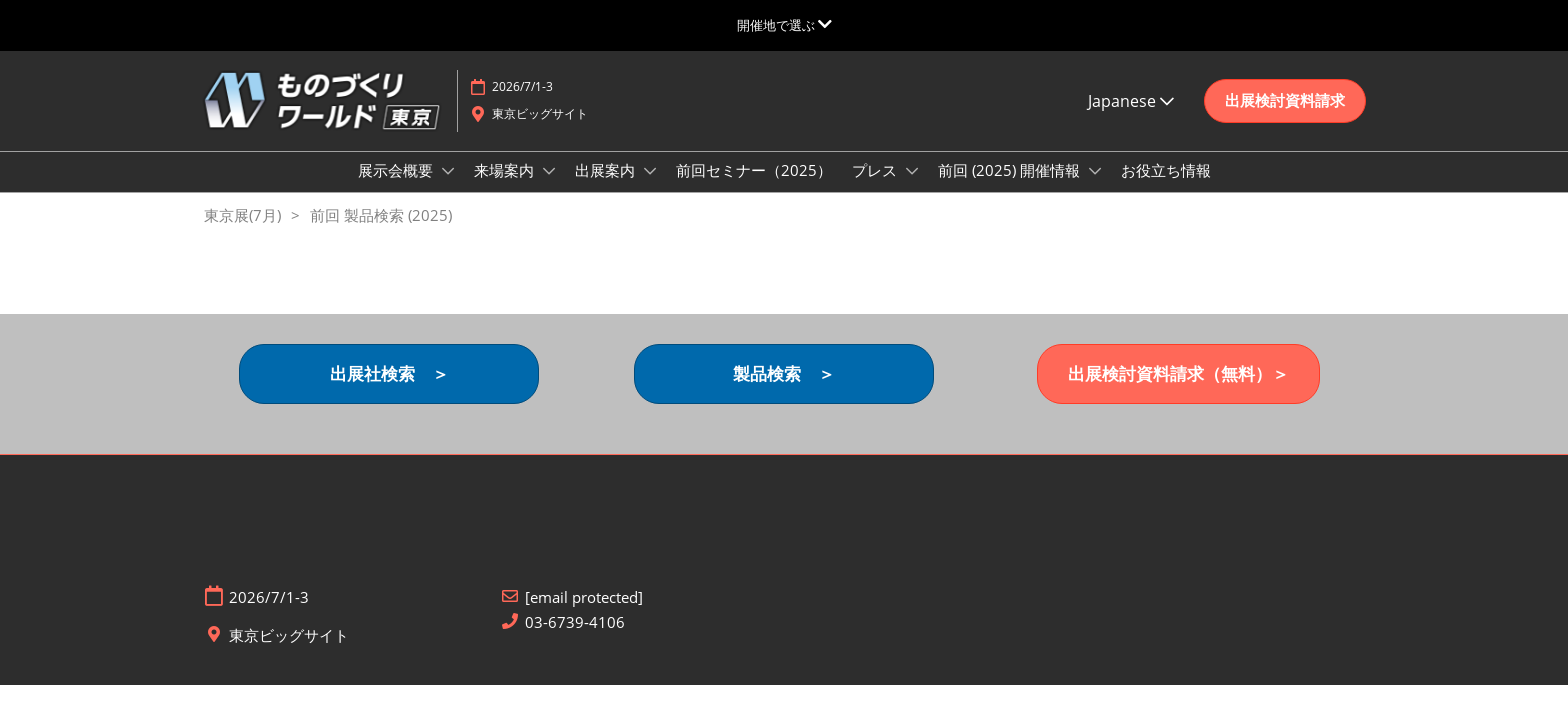 The image size is (1568, 720). I want to click on [Show 出展案内 submenu], so click(650, 190).